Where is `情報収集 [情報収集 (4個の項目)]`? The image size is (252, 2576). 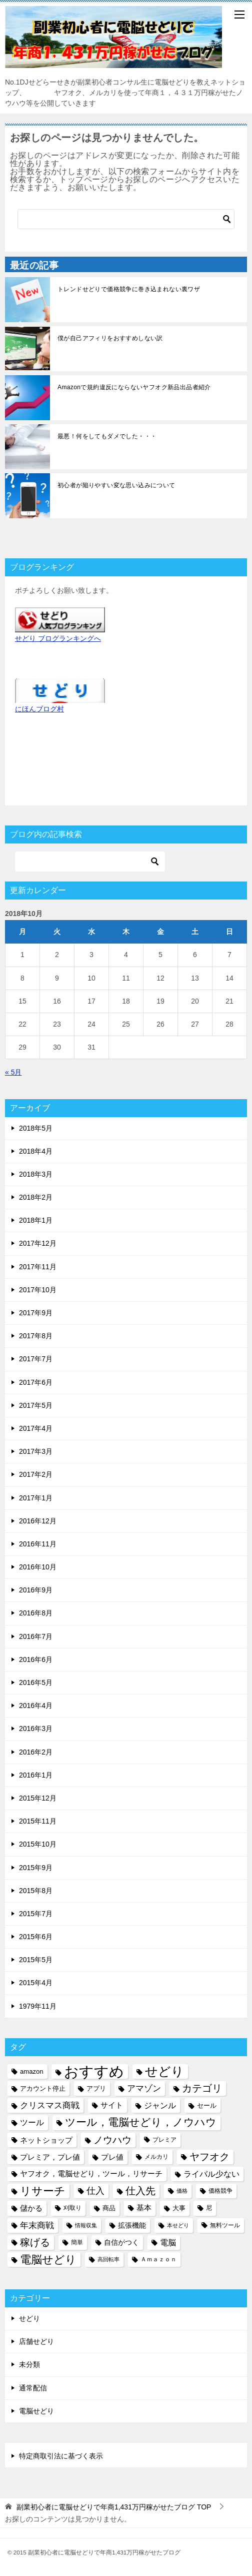
情報収集 [情報収集 (4個の項目)] is located at coordinates (86, 2225).